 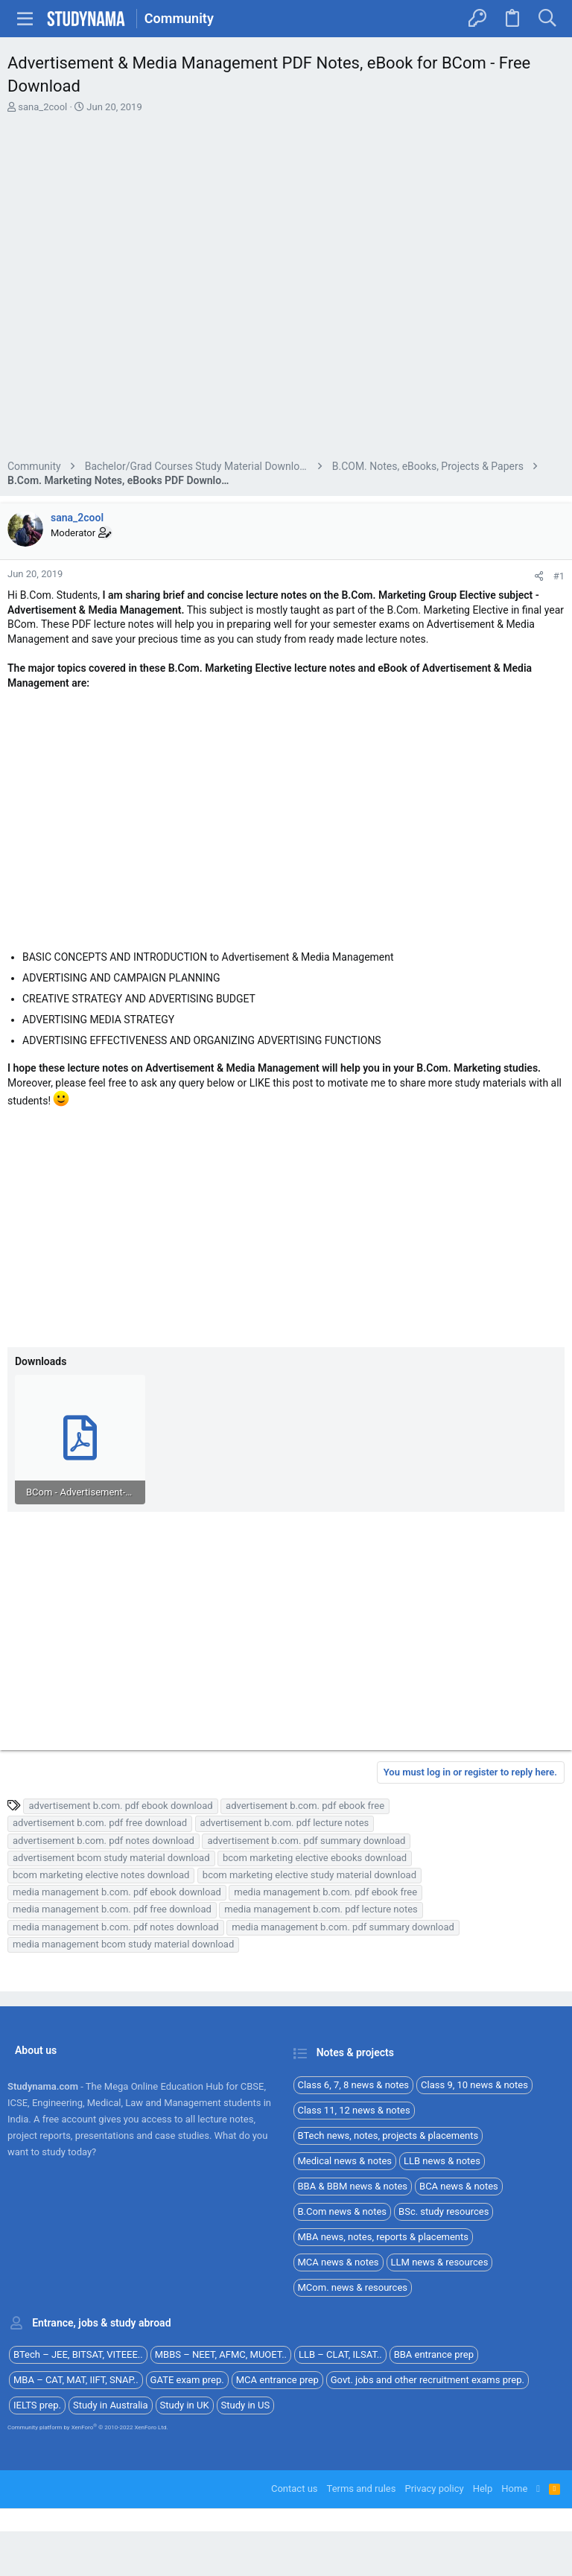 What do you see at coordinates (383, 2236) in the screenshot?
I see `MBA news, notes, reports & placements` at bounding box center [383, 2236].